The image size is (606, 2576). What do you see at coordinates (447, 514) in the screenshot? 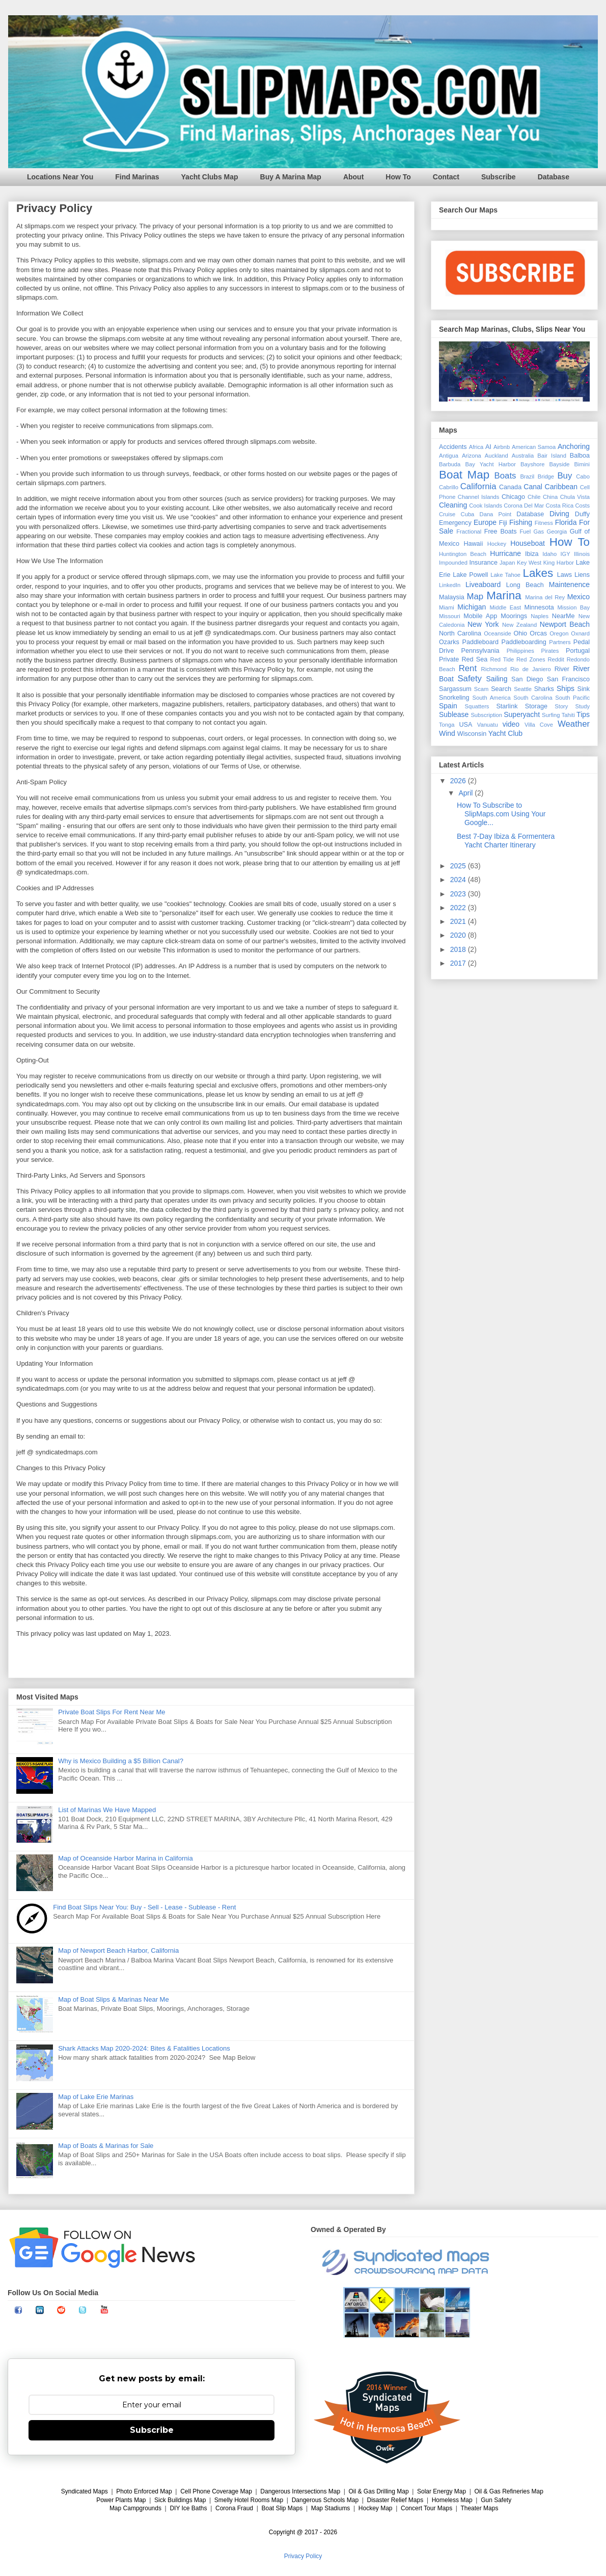
I see `Cruise` at bounding box center [447, 514].